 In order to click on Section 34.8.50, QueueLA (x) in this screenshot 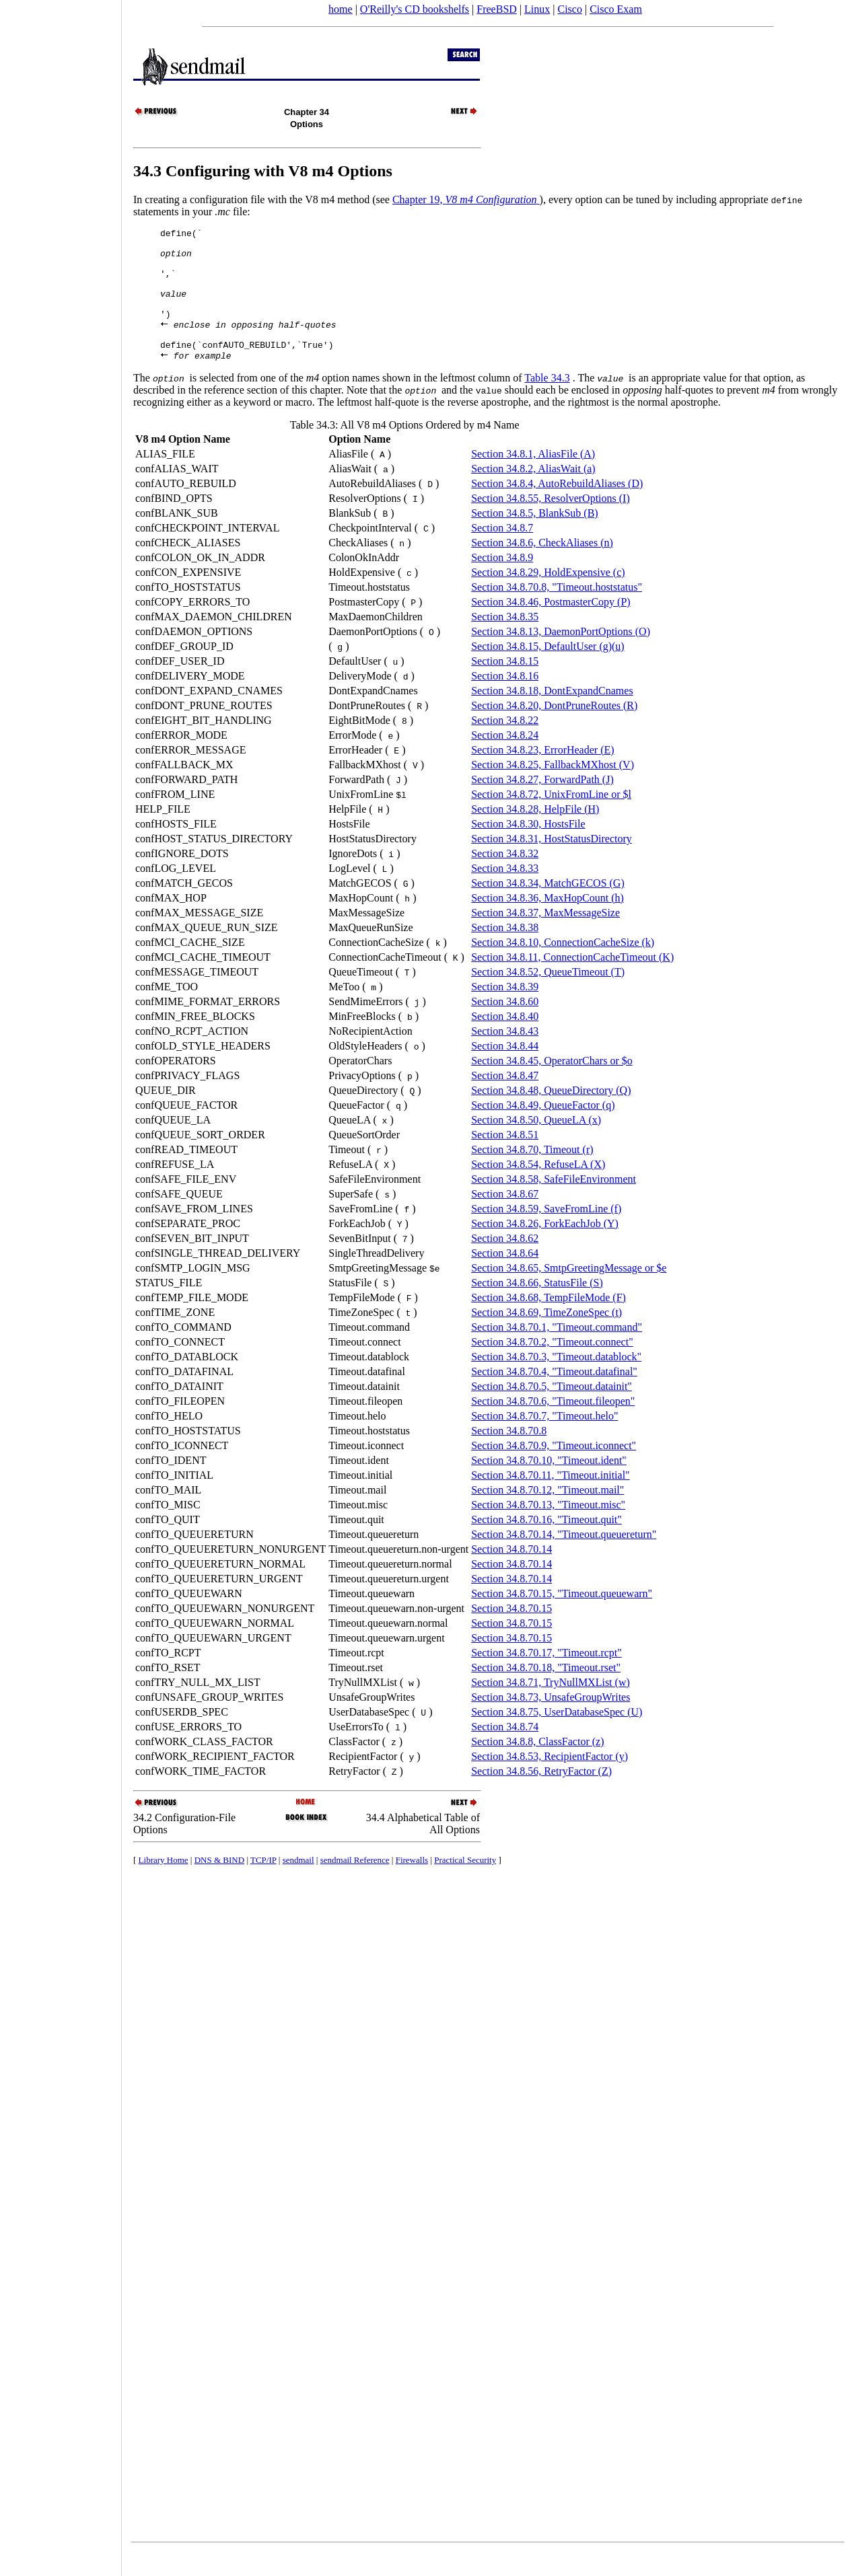, I will do `click(536, 1144)`.